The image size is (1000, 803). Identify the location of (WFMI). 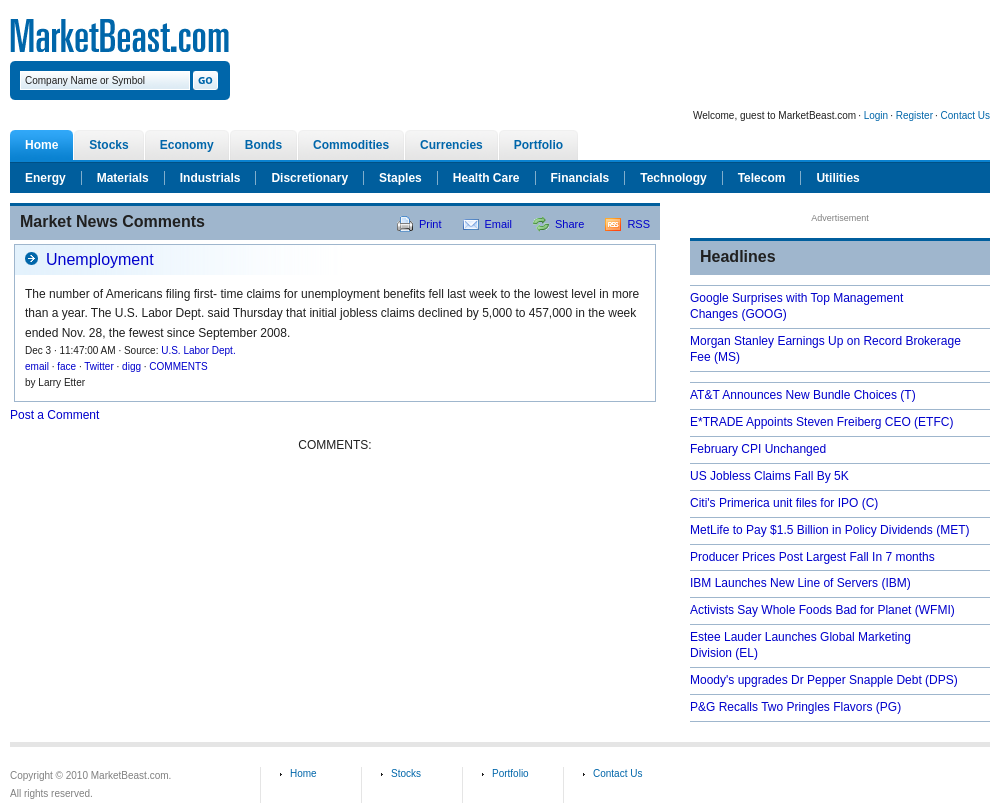
(935, 610).